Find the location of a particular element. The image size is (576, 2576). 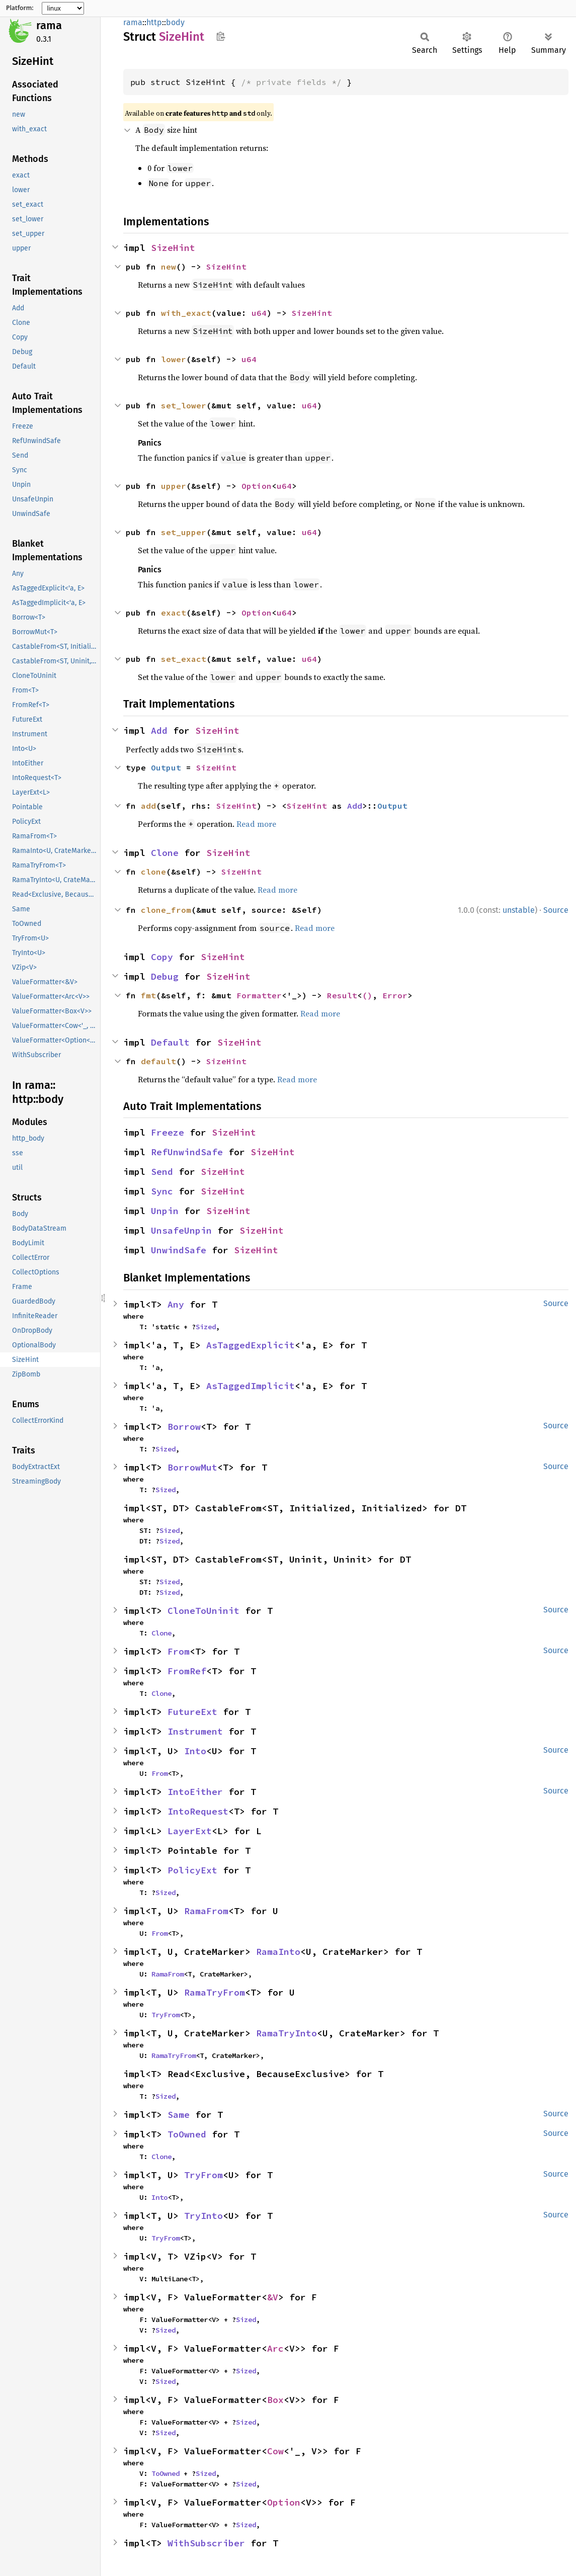

set_lower is located at coordinates (183, 405).